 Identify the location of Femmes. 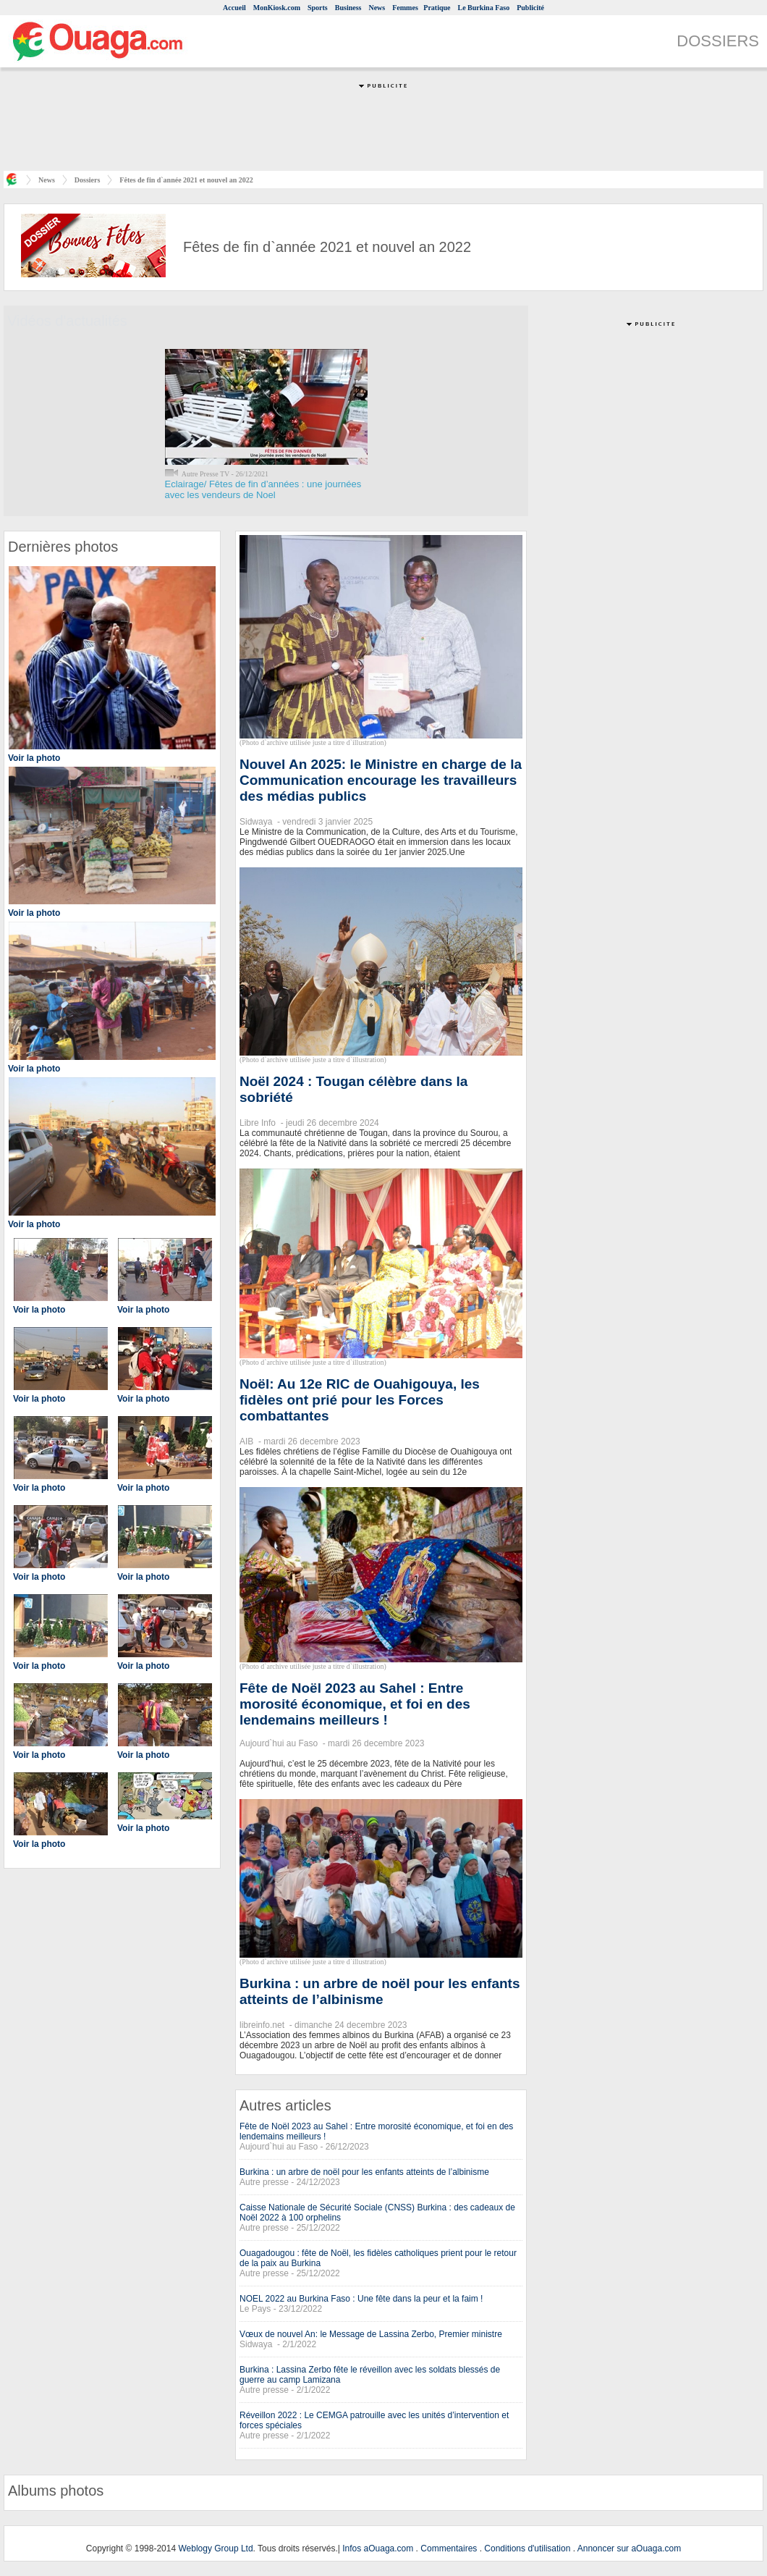
(405, 8).